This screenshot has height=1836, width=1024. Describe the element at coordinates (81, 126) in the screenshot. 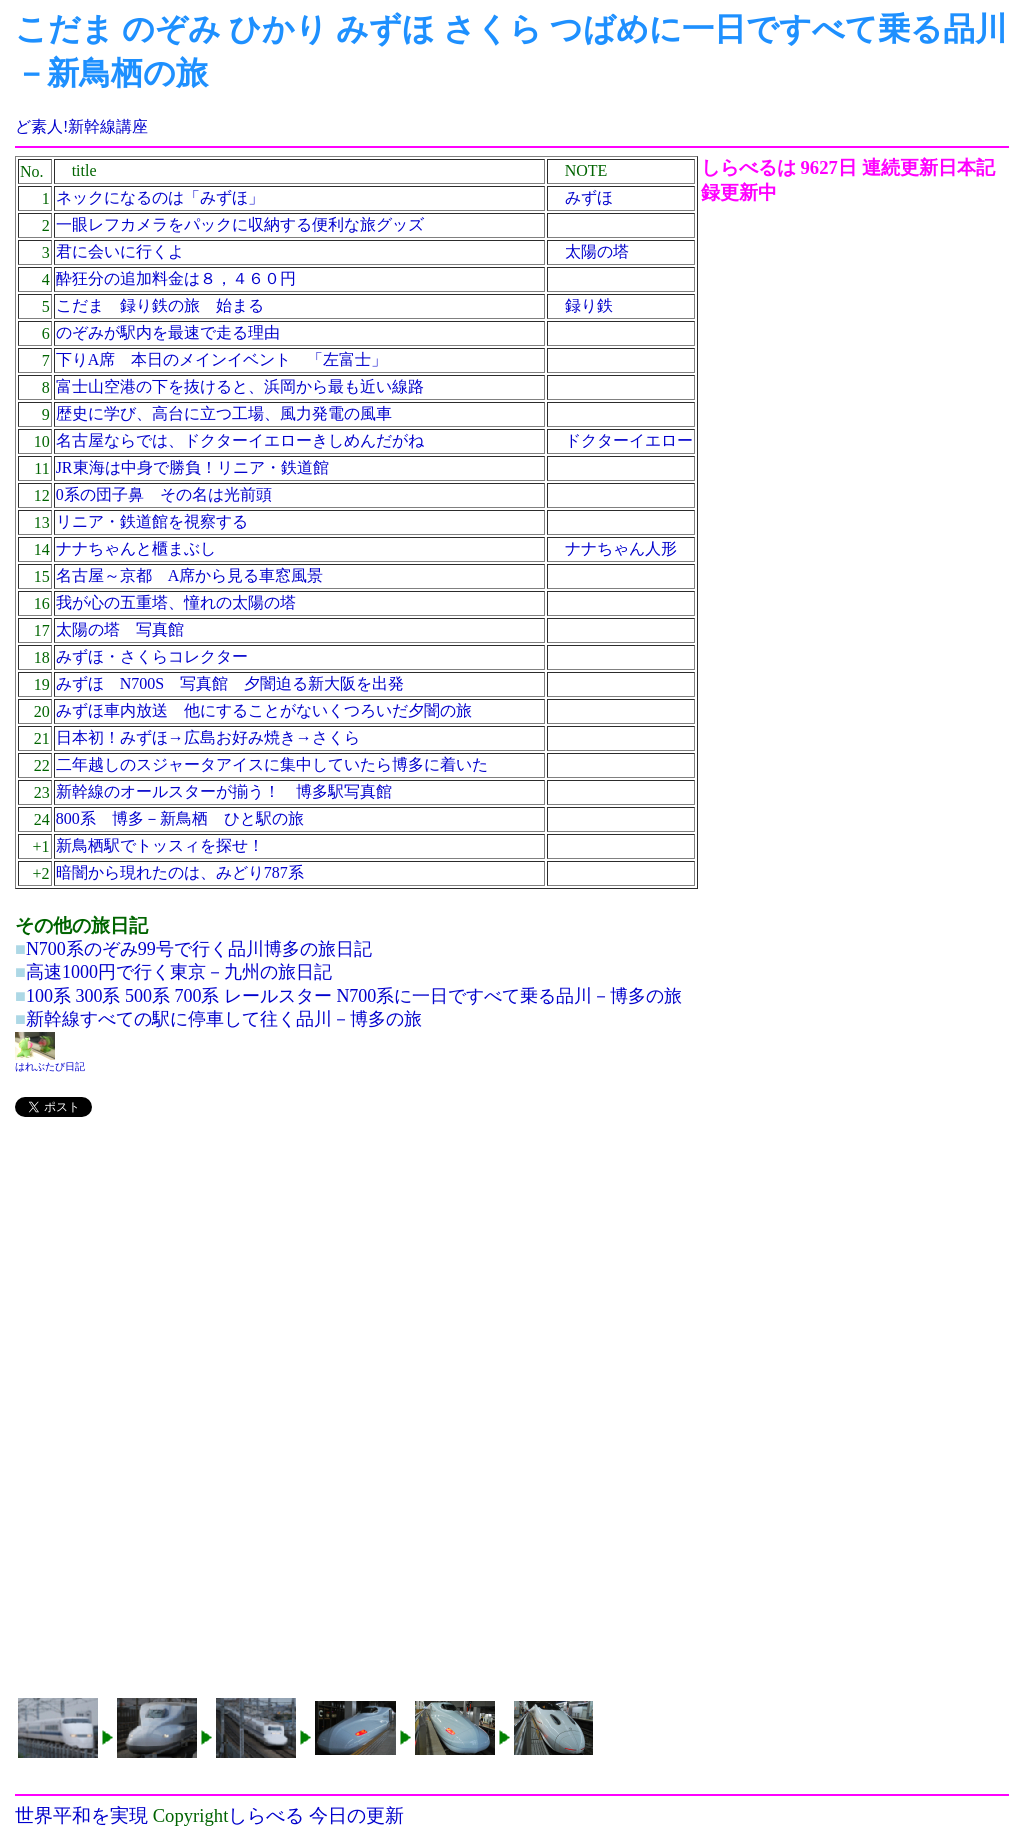

I see `ど素人!新幹線講座` at that location.